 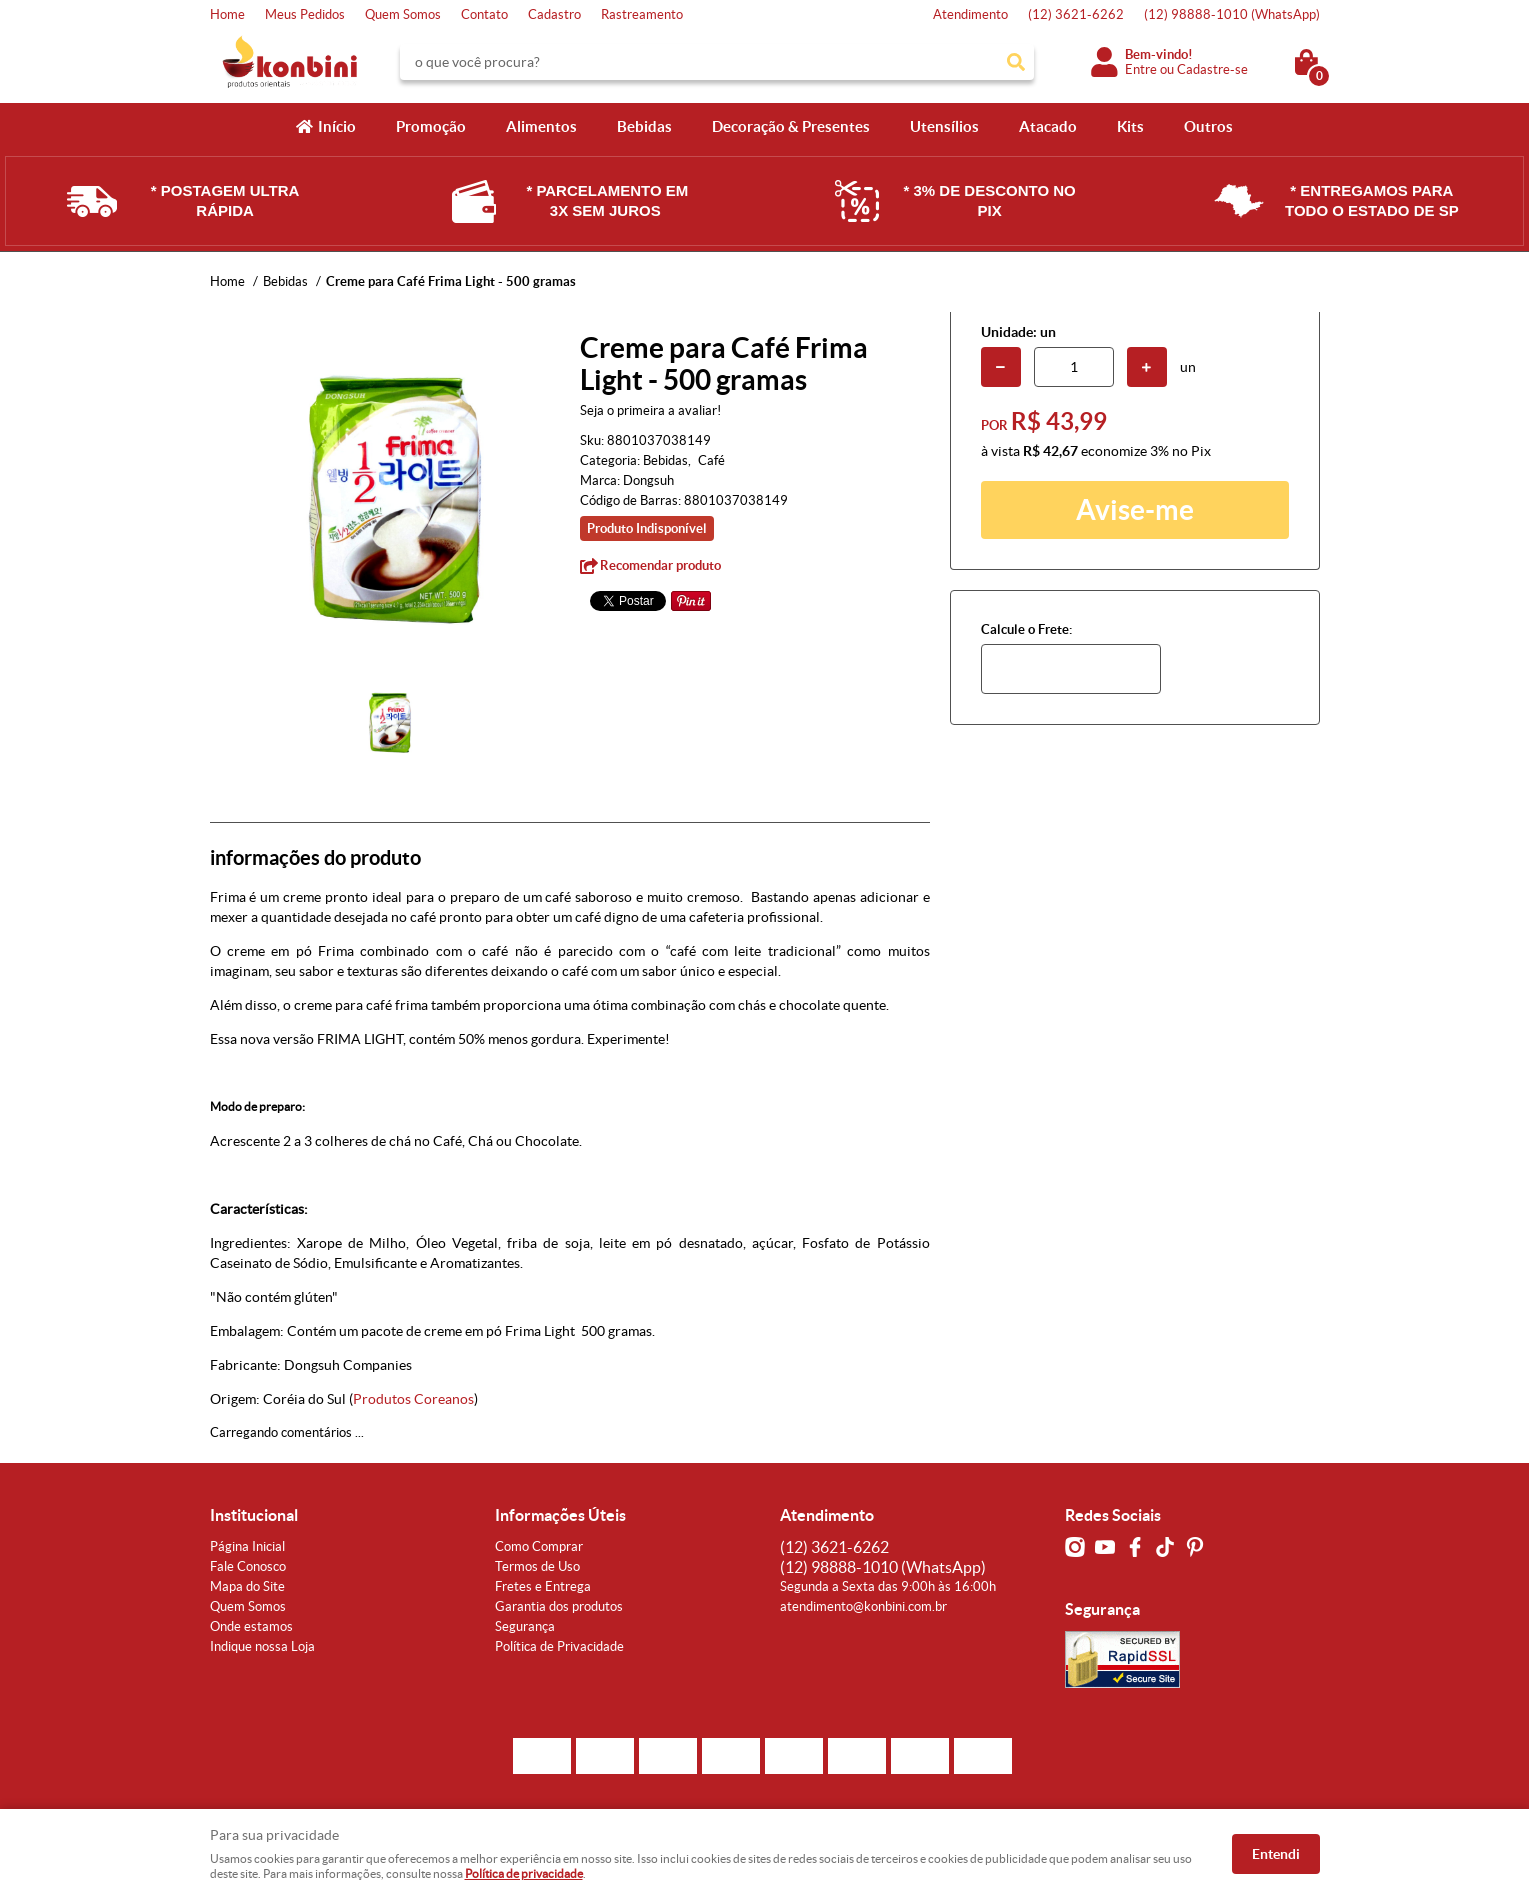 What do you see at coordinates (1212, 69) in the screenshot?
I see `Cadastre-se` at bounding box center [1212, 69].